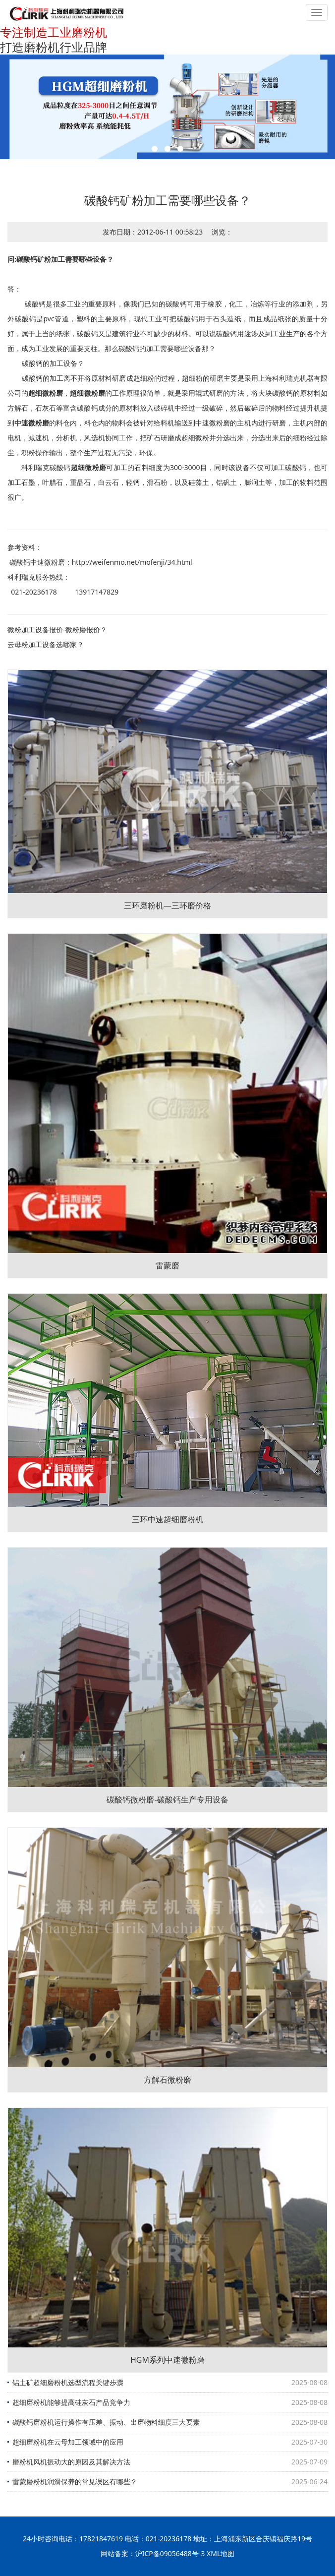 This screenshot has height=2576, width=335. Describe the element at coordinates (67, 2382) in the screenshot. I see `铝土矿超细磨粉机选型流程关键步骤` at that location.